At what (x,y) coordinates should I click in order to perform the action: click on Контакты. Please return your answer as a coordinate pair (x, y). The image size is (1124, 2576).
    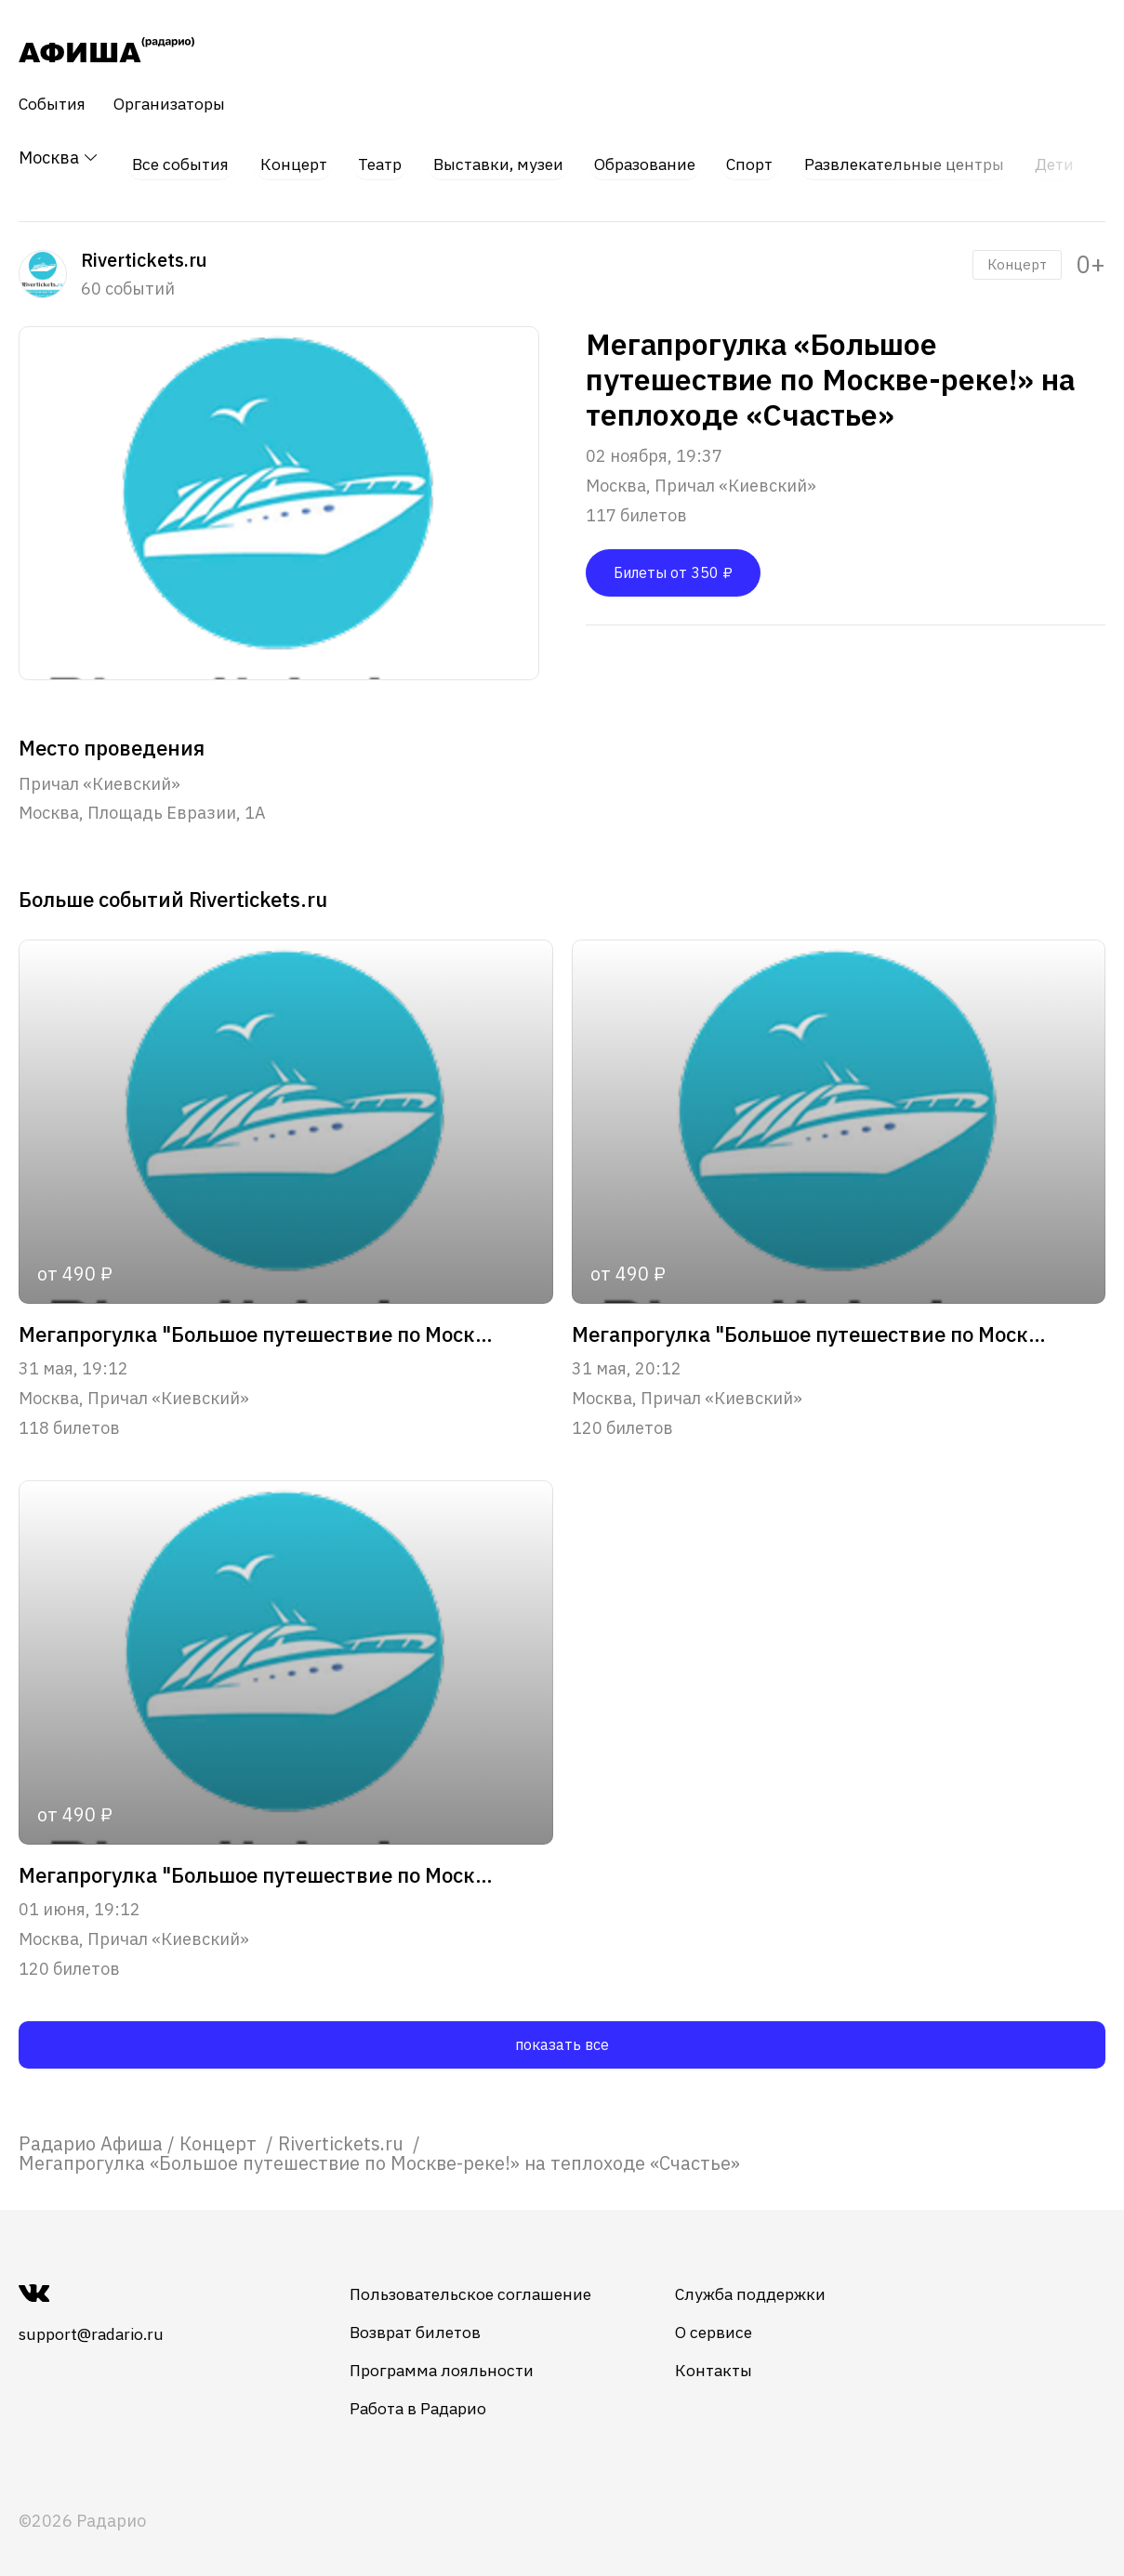
    Looking at the image, I should click on (734, 2360).